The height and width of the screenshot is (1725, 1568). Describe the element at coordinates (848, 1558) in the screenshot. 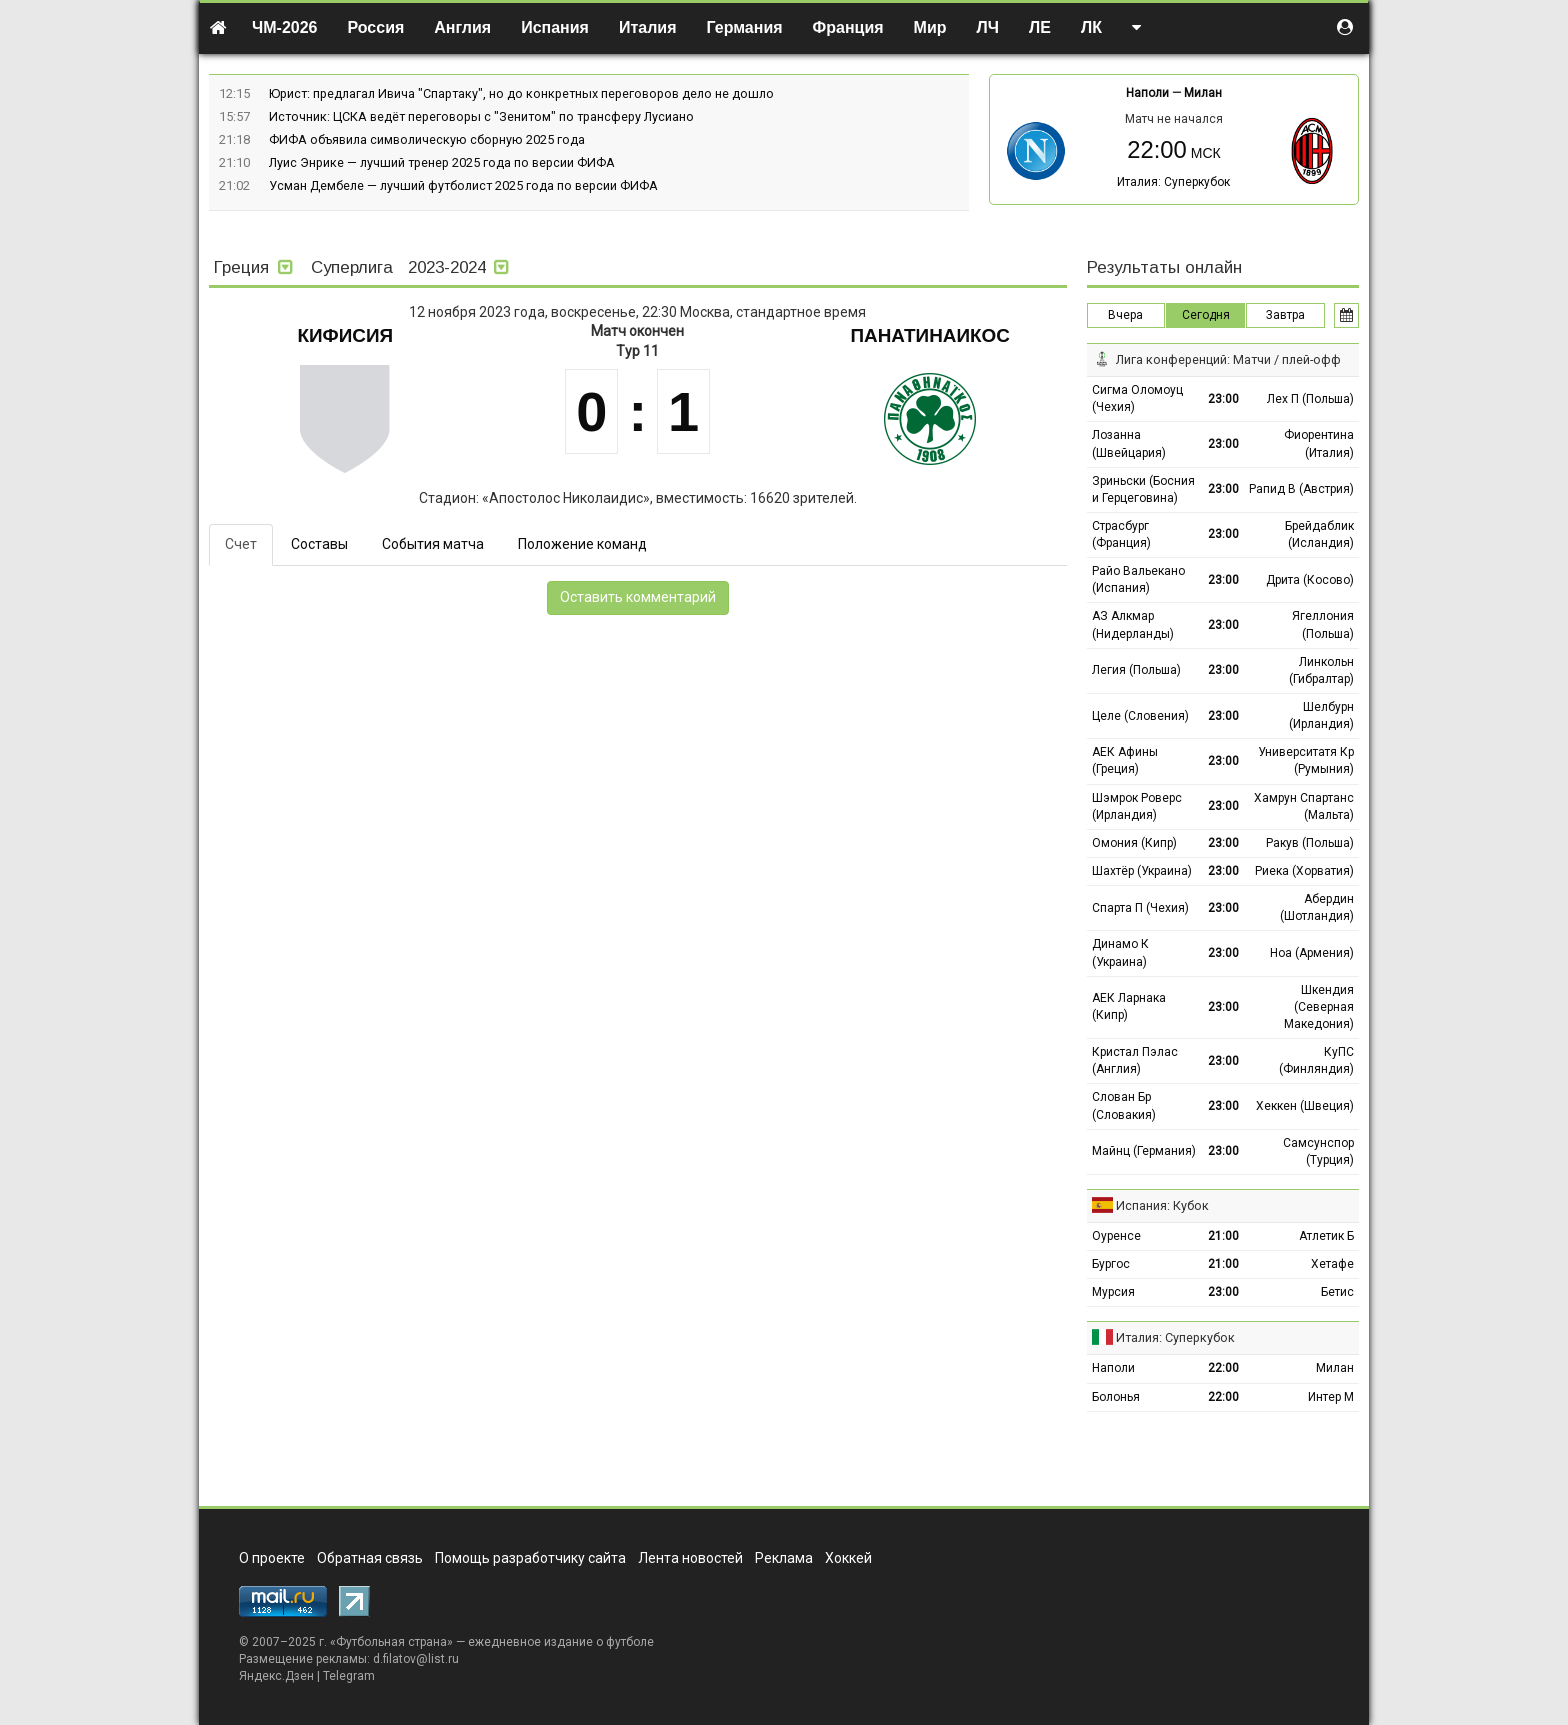

I see `Хоккей` at that location.